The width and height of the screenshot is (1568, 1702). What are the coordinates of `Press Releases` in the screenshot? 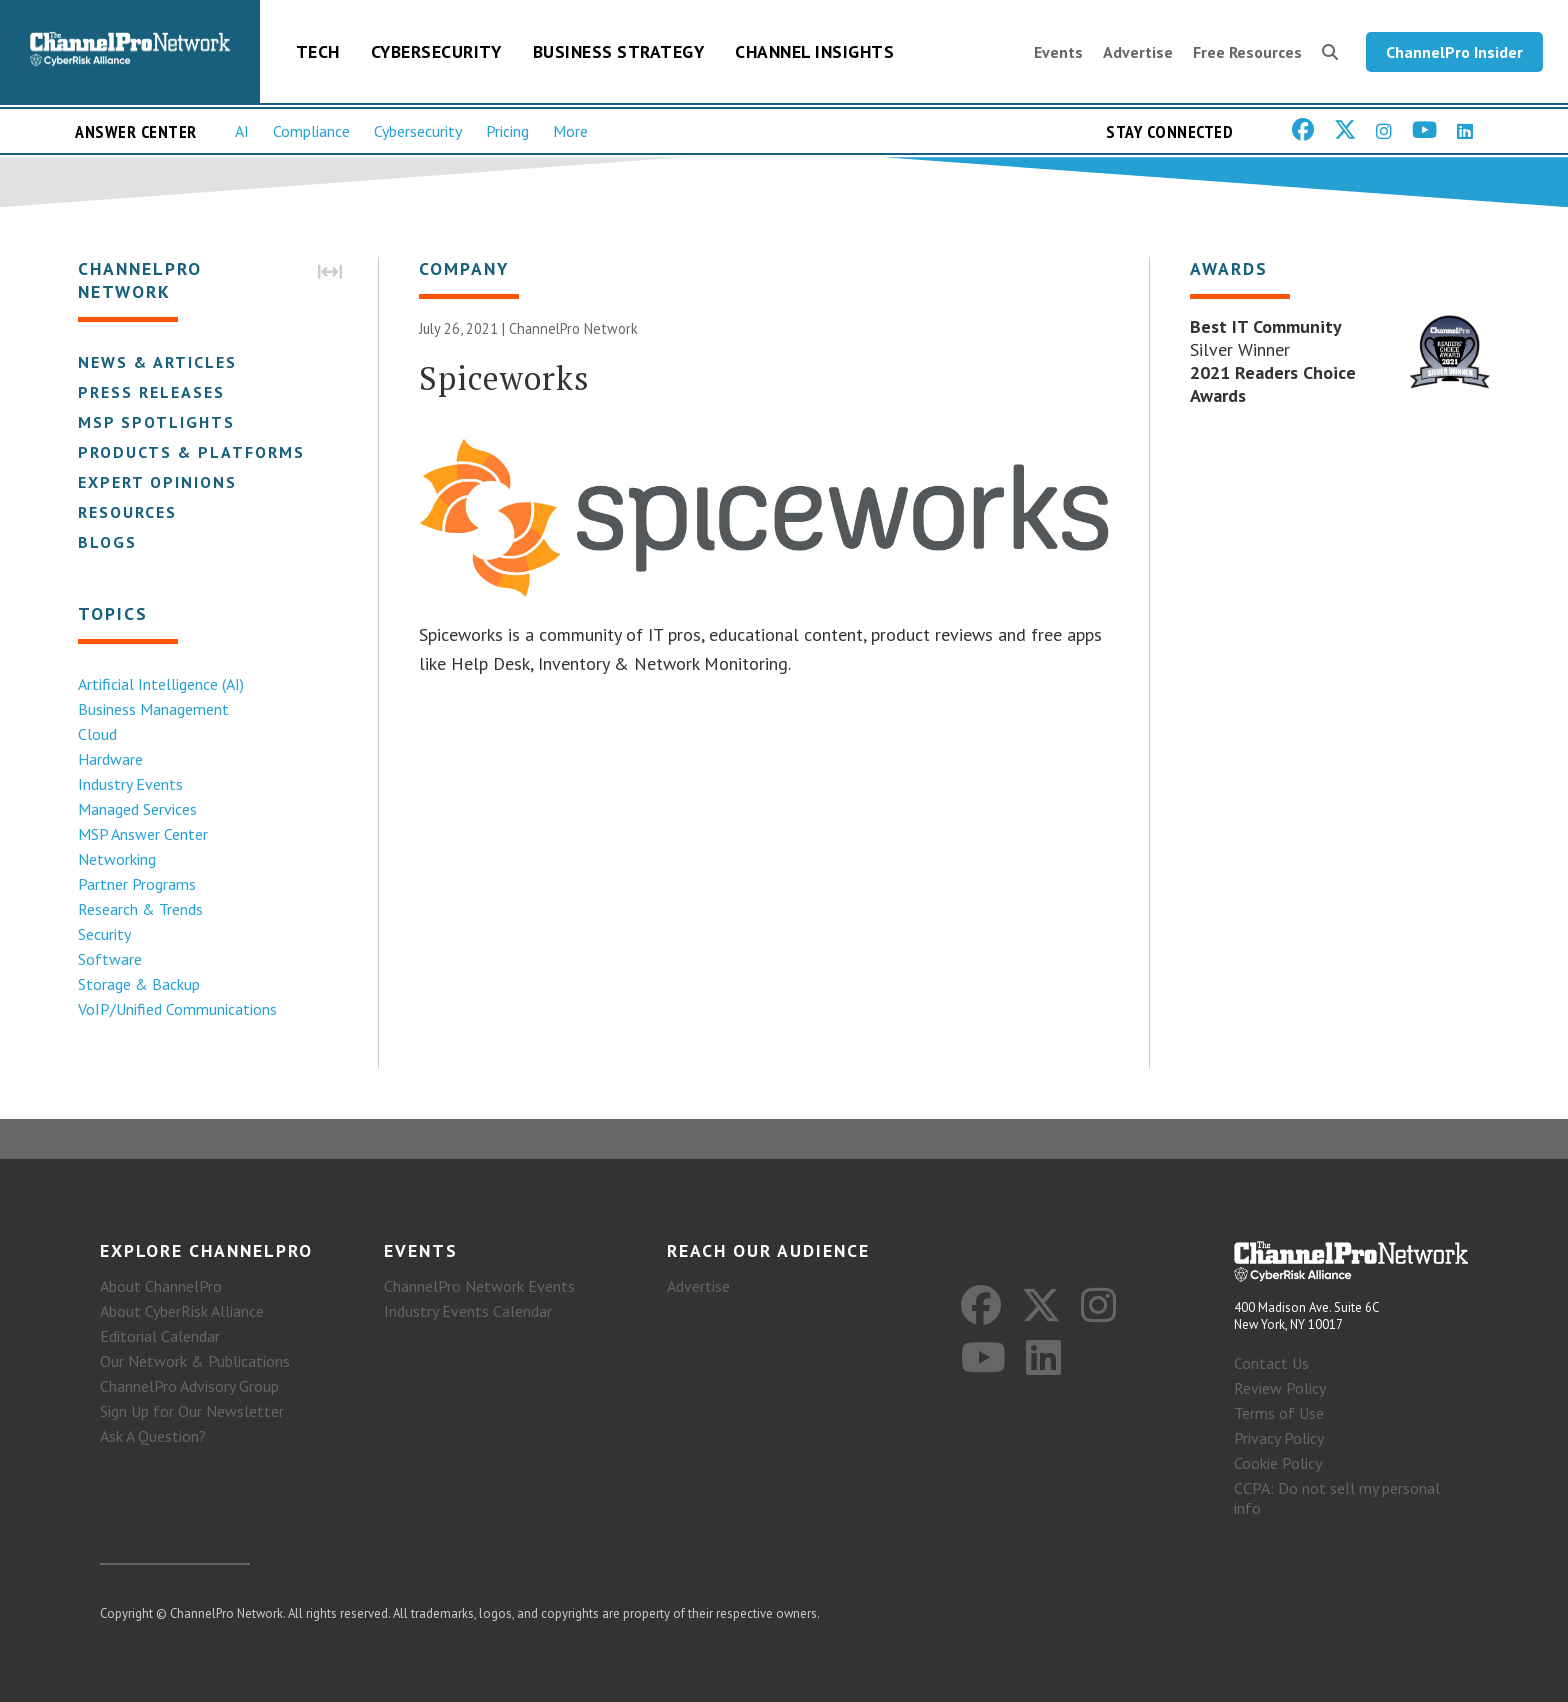 It's located at (151, 392).